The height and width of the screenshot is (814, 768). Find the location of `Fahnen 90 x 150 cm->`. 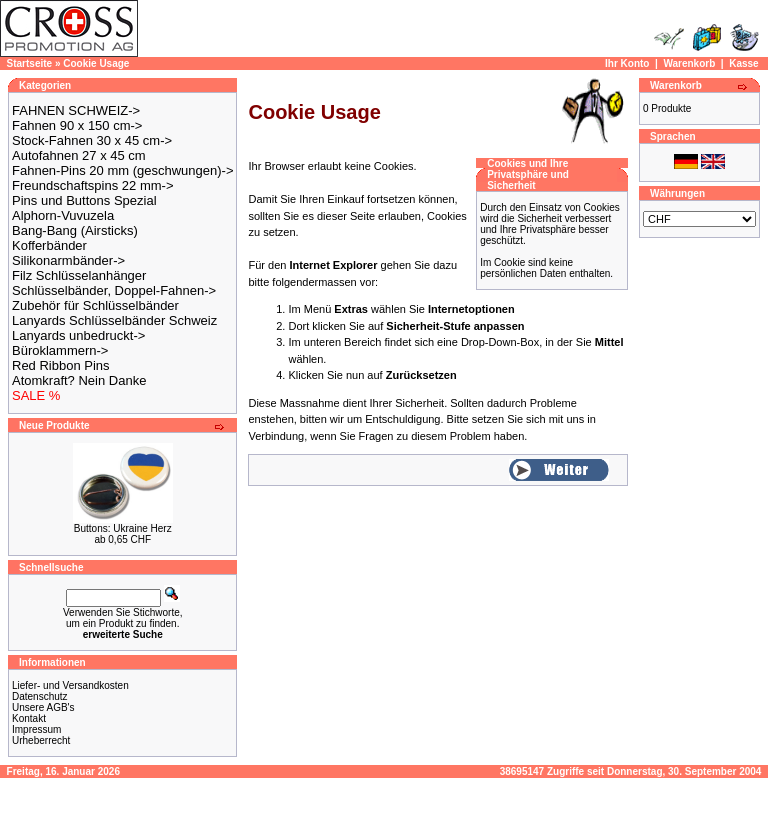

Fahnen 90 x 150 cm-> is located at coordinates (77, 125).